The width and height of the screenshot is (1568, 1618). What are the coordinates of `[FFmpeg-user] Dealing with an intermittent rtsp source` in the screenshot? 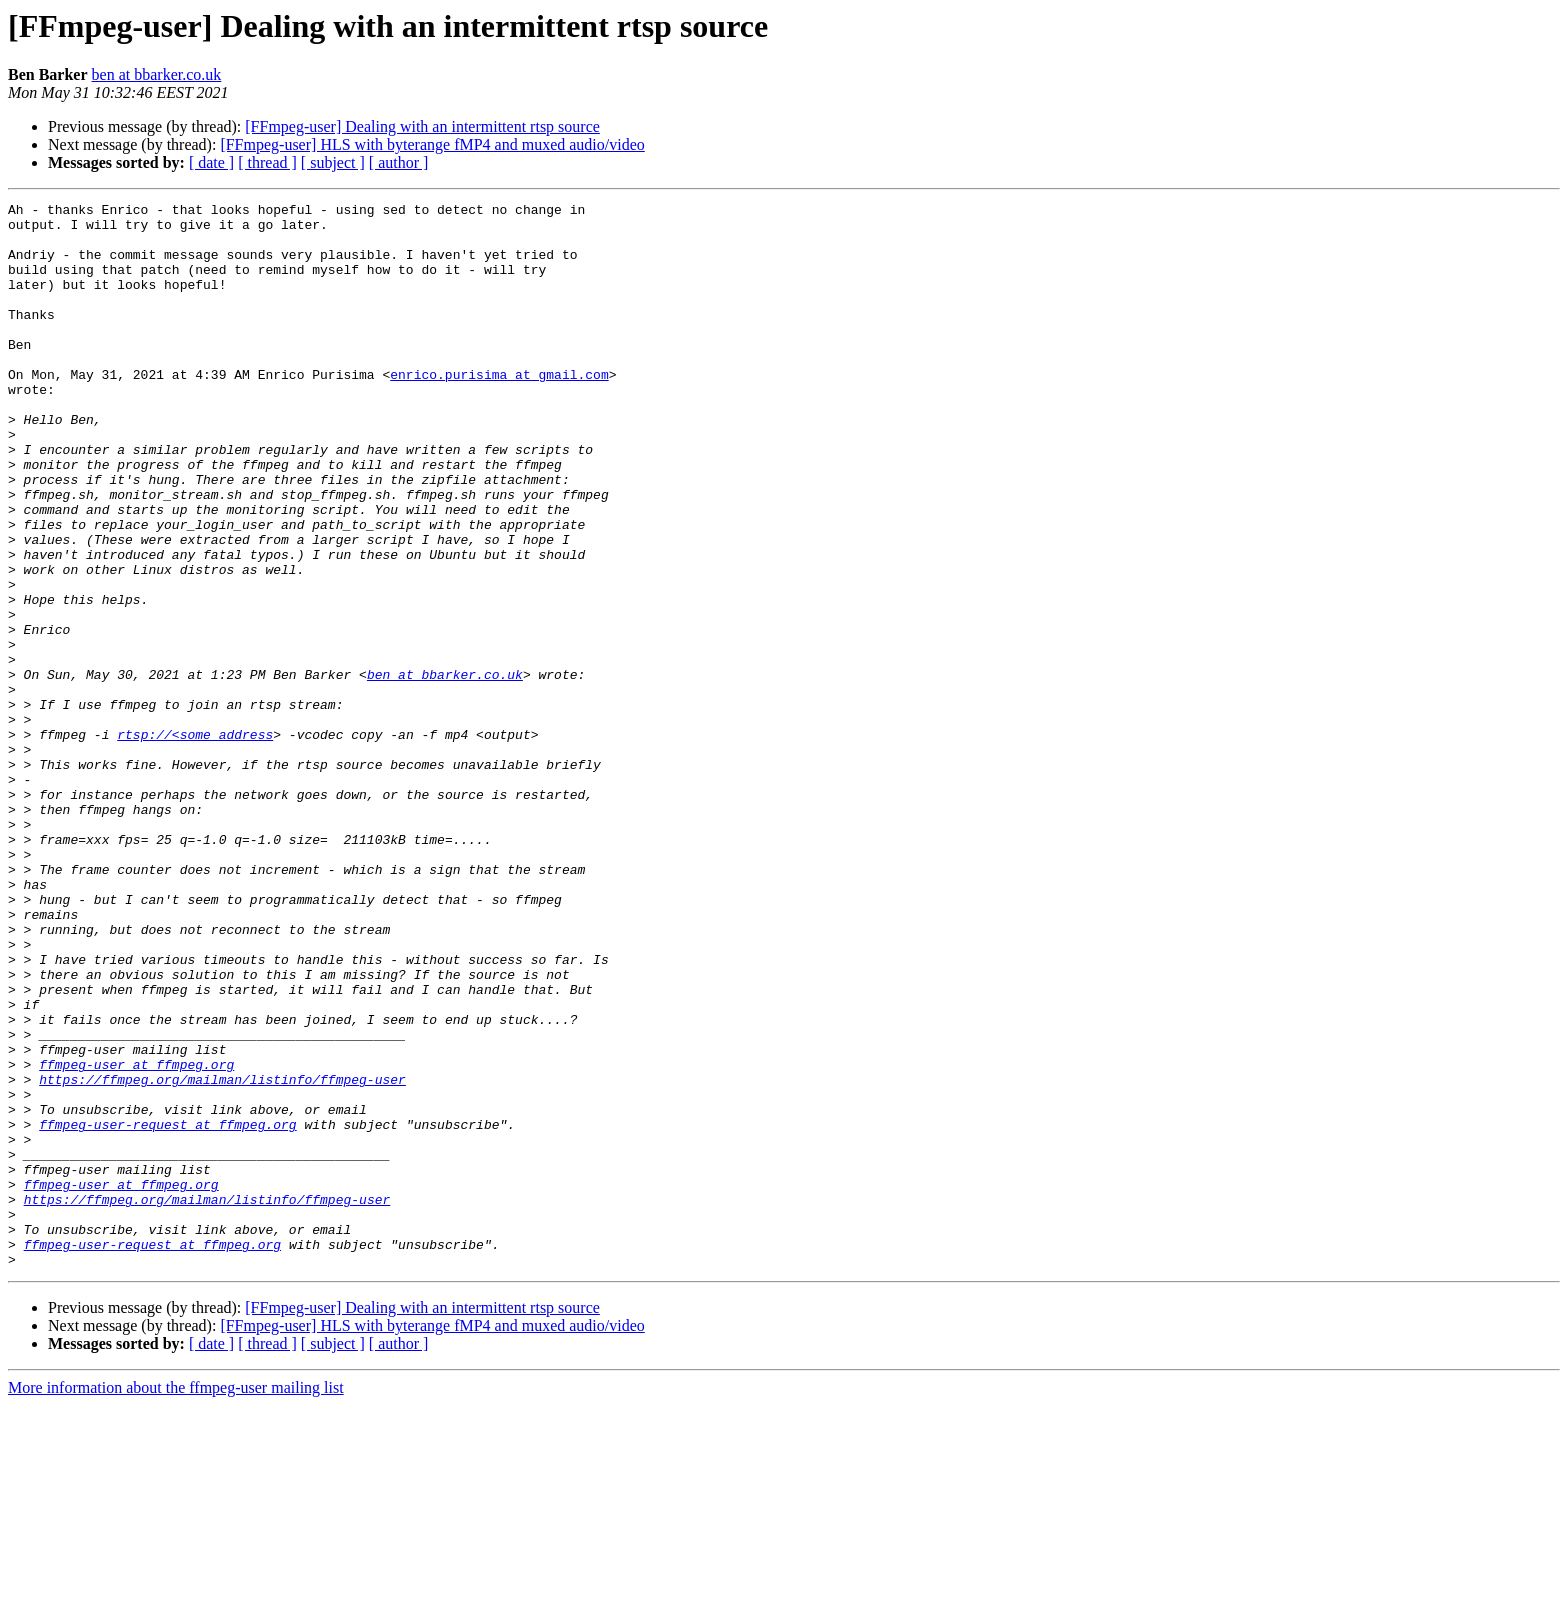 It's located at (422, 126).